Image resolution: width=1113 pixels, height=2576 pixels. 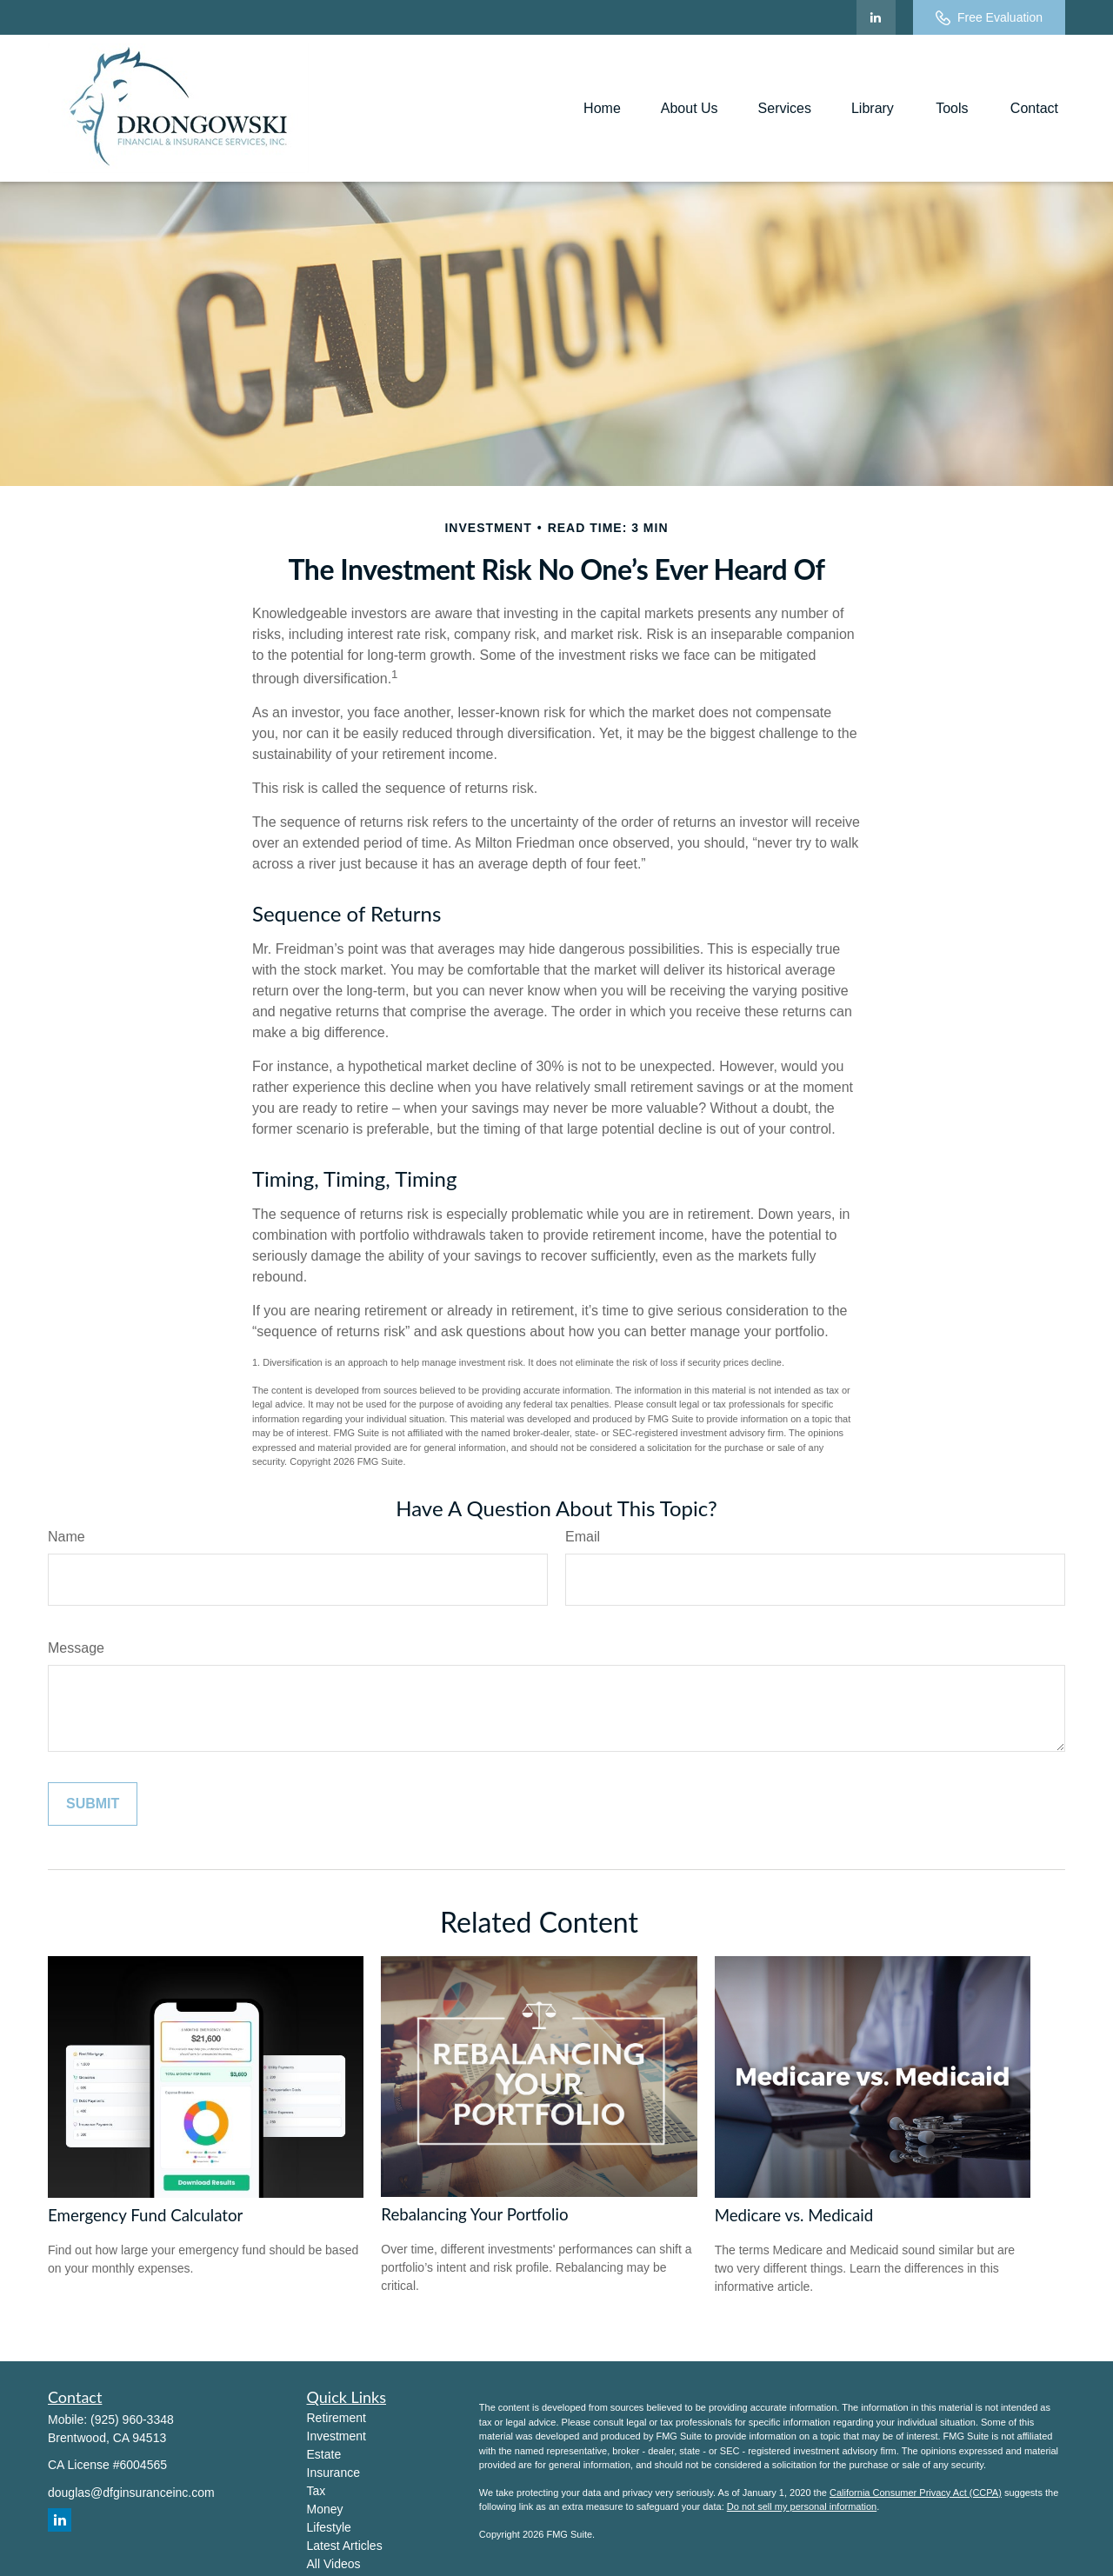 What do you see at coordinates (876, 17) in the screenshot?
I see `[LinkedIn]` at bounding box center [876, 17].